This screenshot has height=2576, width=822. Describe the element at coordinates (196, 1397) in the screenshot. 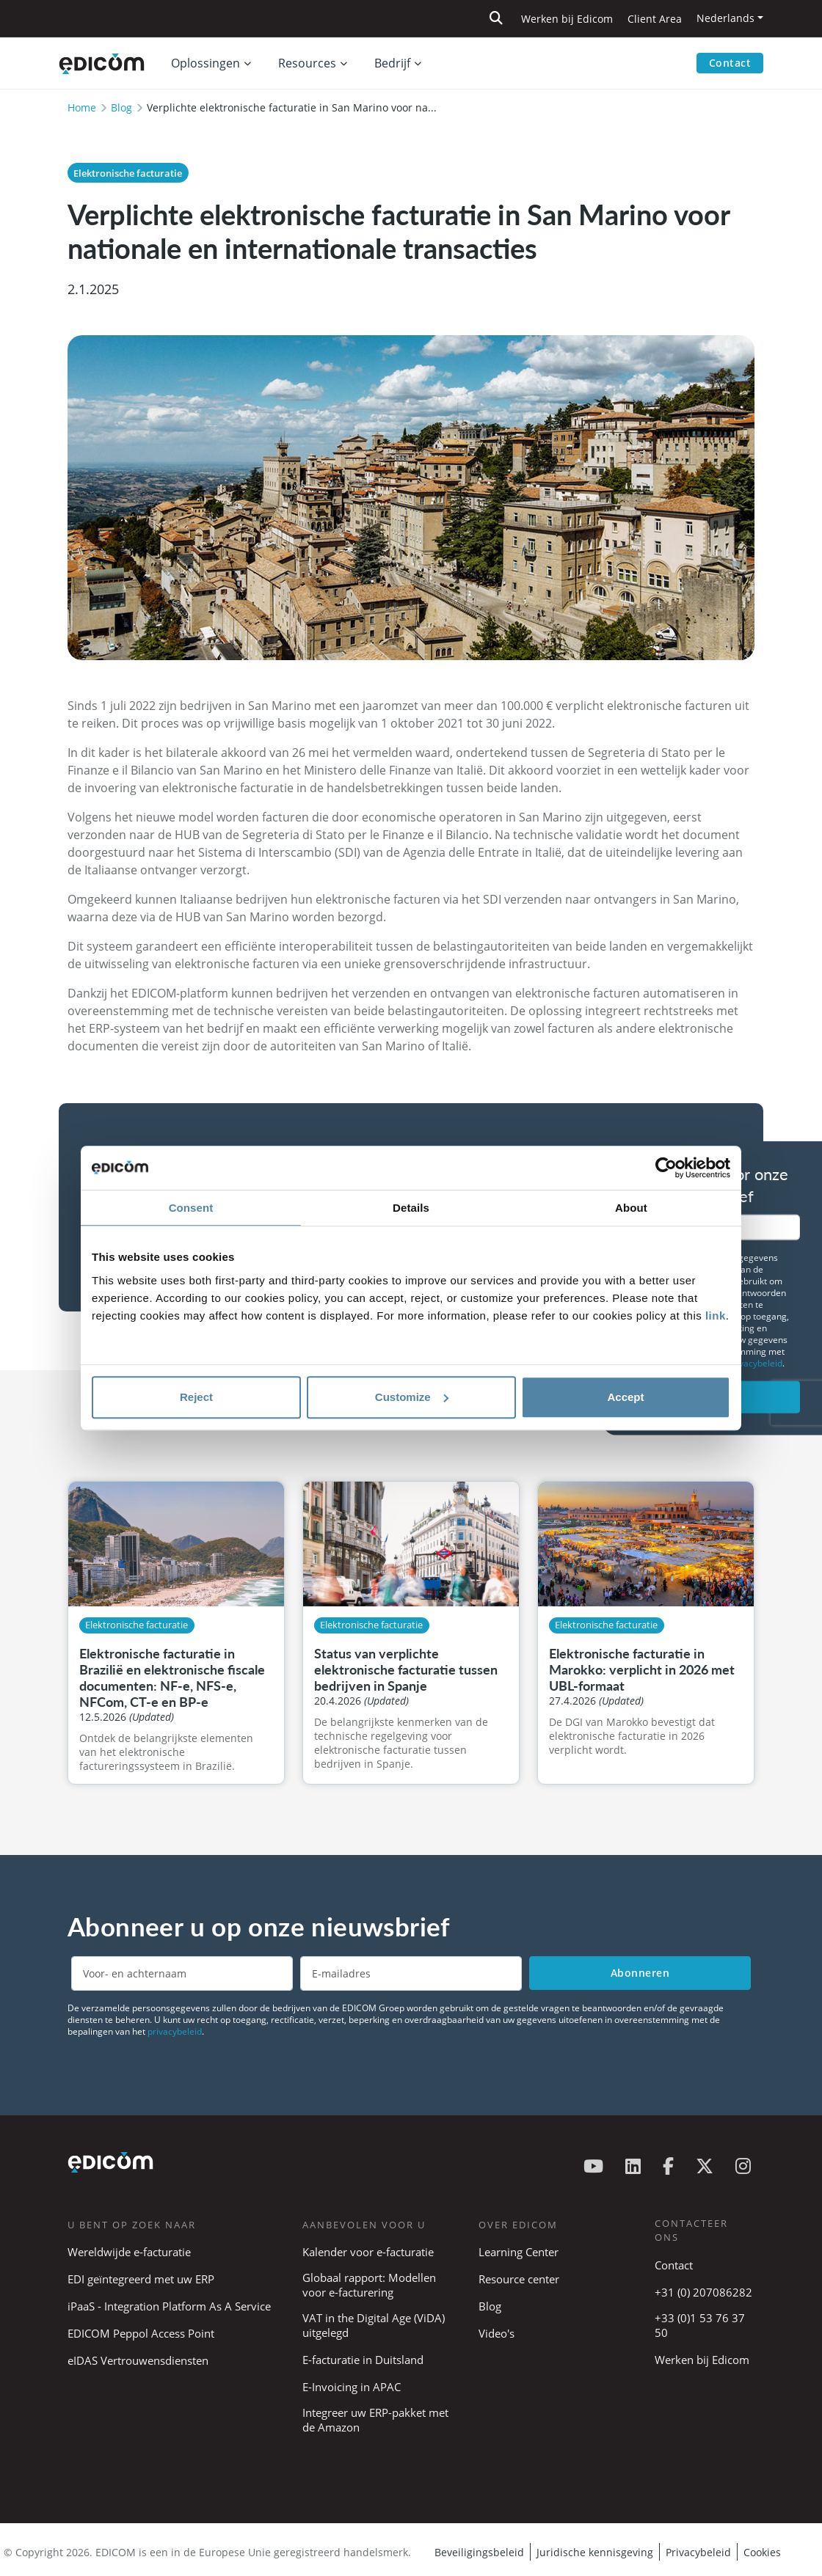

I see `Reject` at that location.